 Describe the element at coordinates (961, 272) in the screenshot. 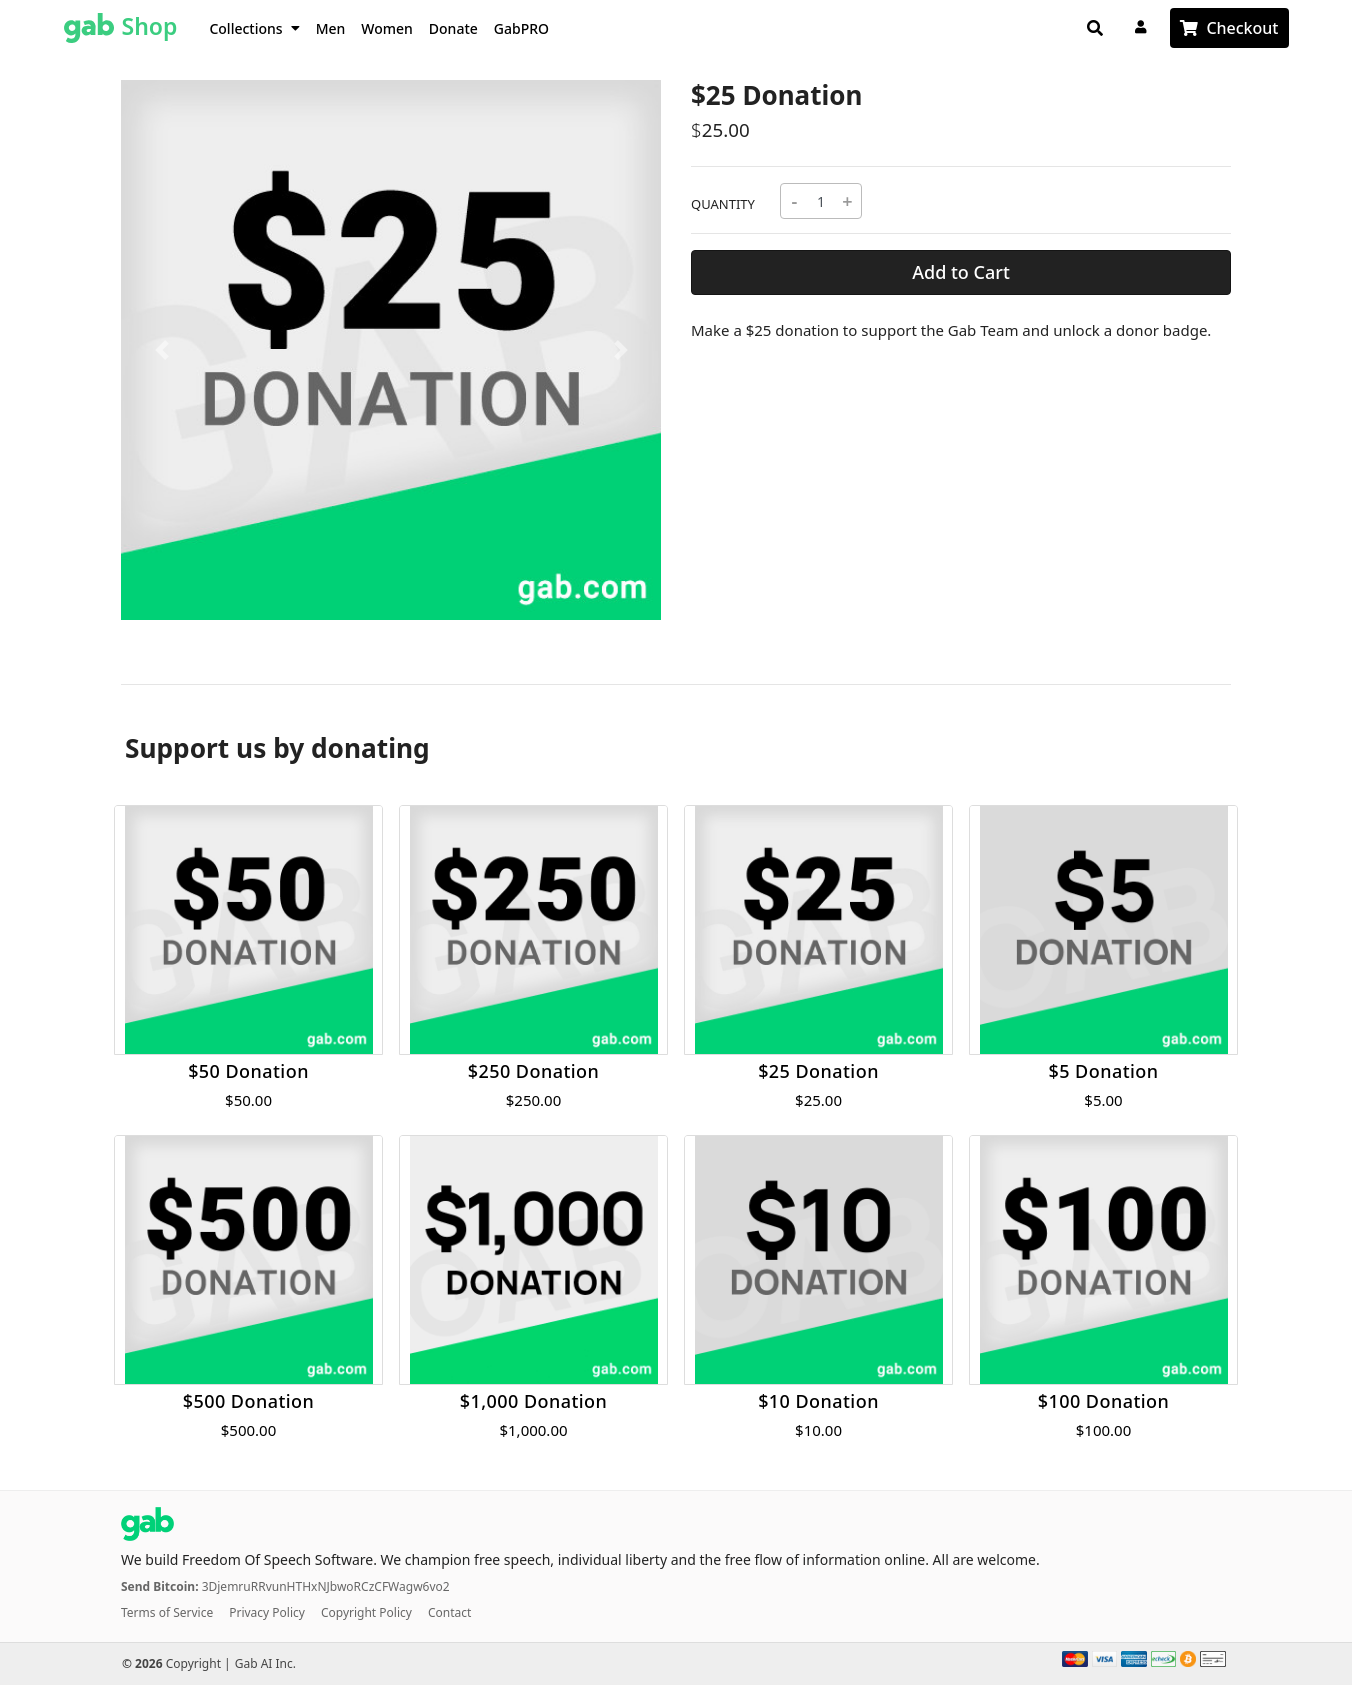

I see `Add to Cart` at that location.